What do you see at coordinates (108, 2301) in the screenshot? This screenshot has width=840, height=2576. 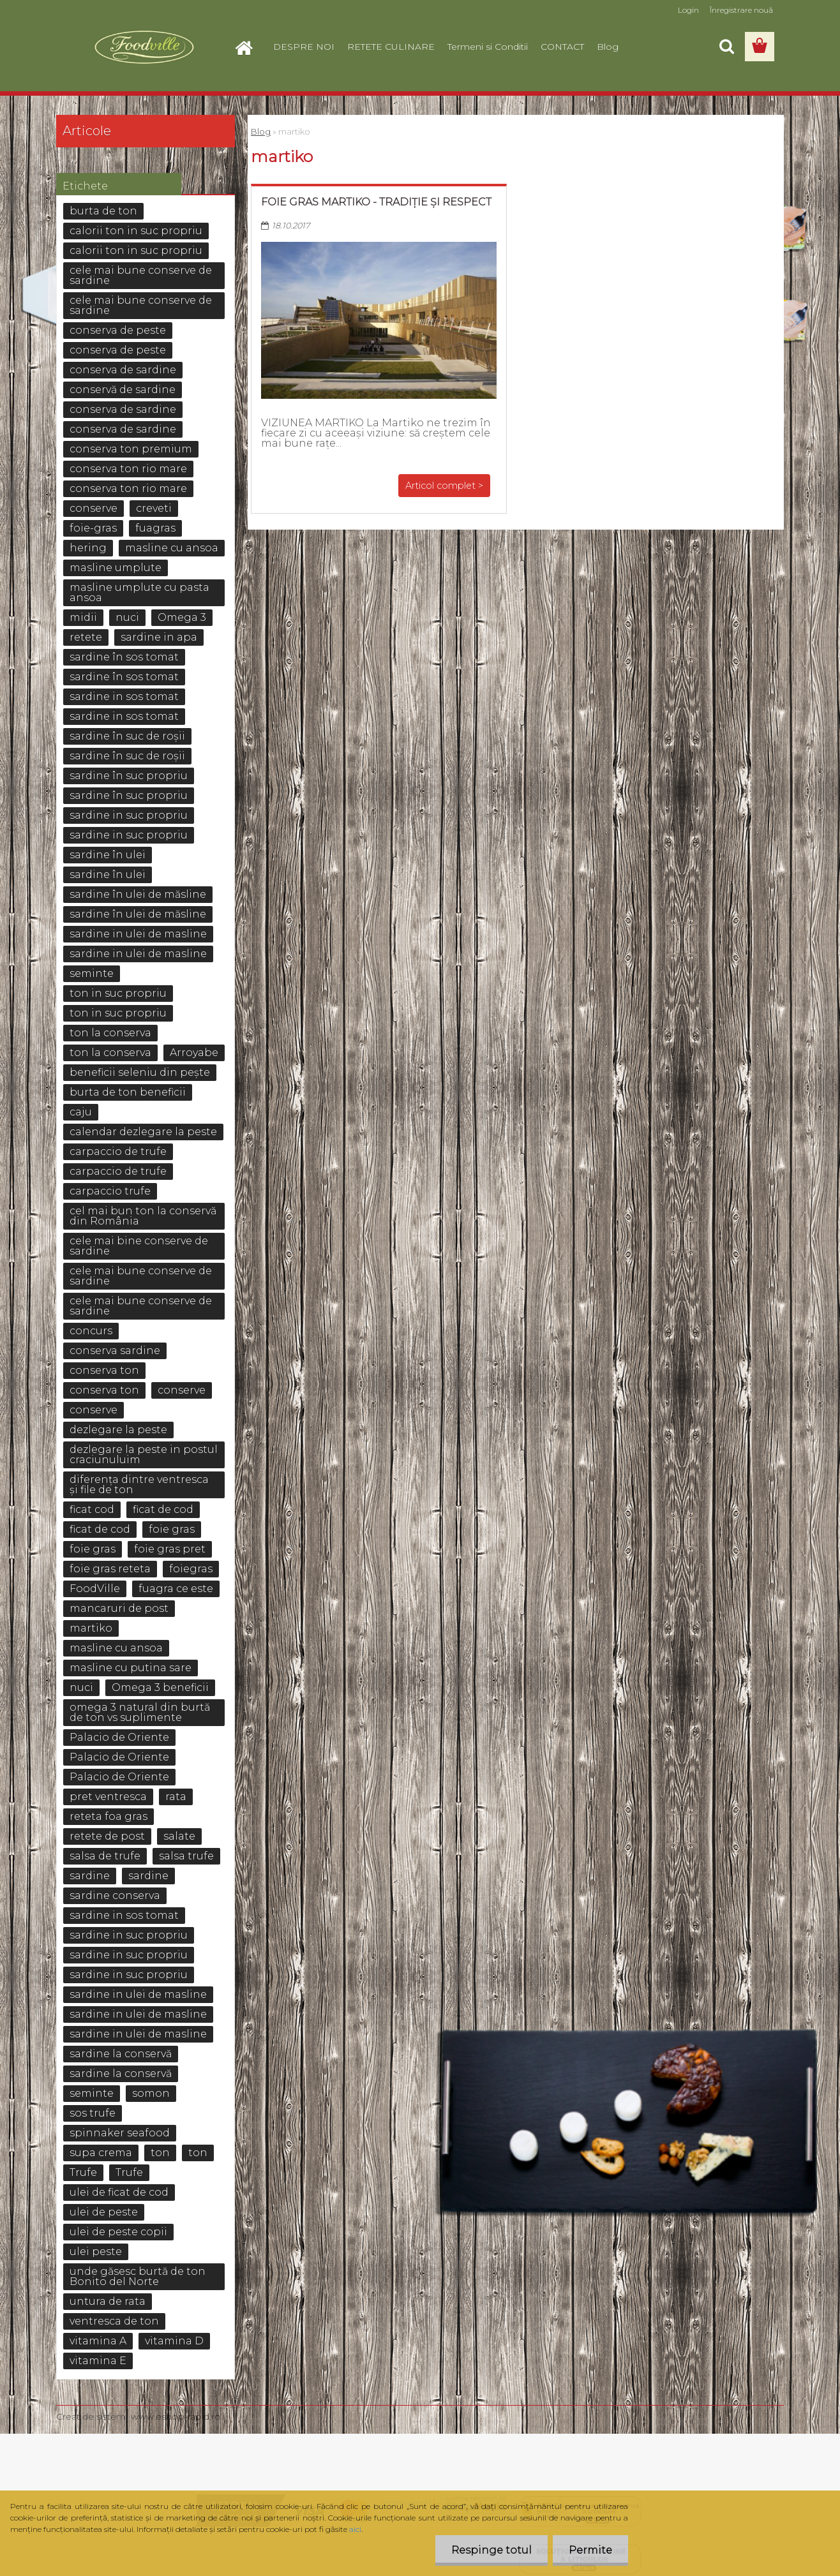 I see `untura de rata` at bounding box center [108, 2301].